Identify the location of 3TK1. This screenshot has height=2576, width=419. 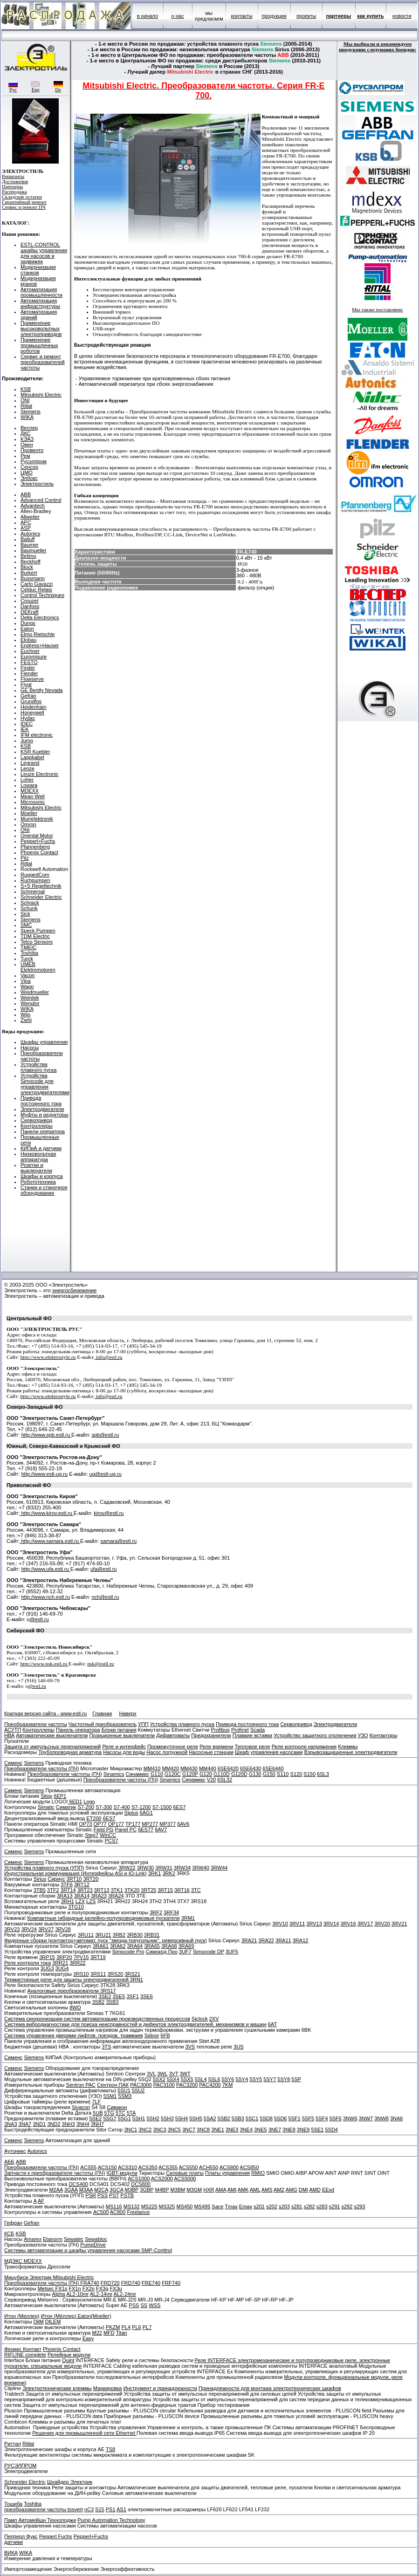
(116, 1890).